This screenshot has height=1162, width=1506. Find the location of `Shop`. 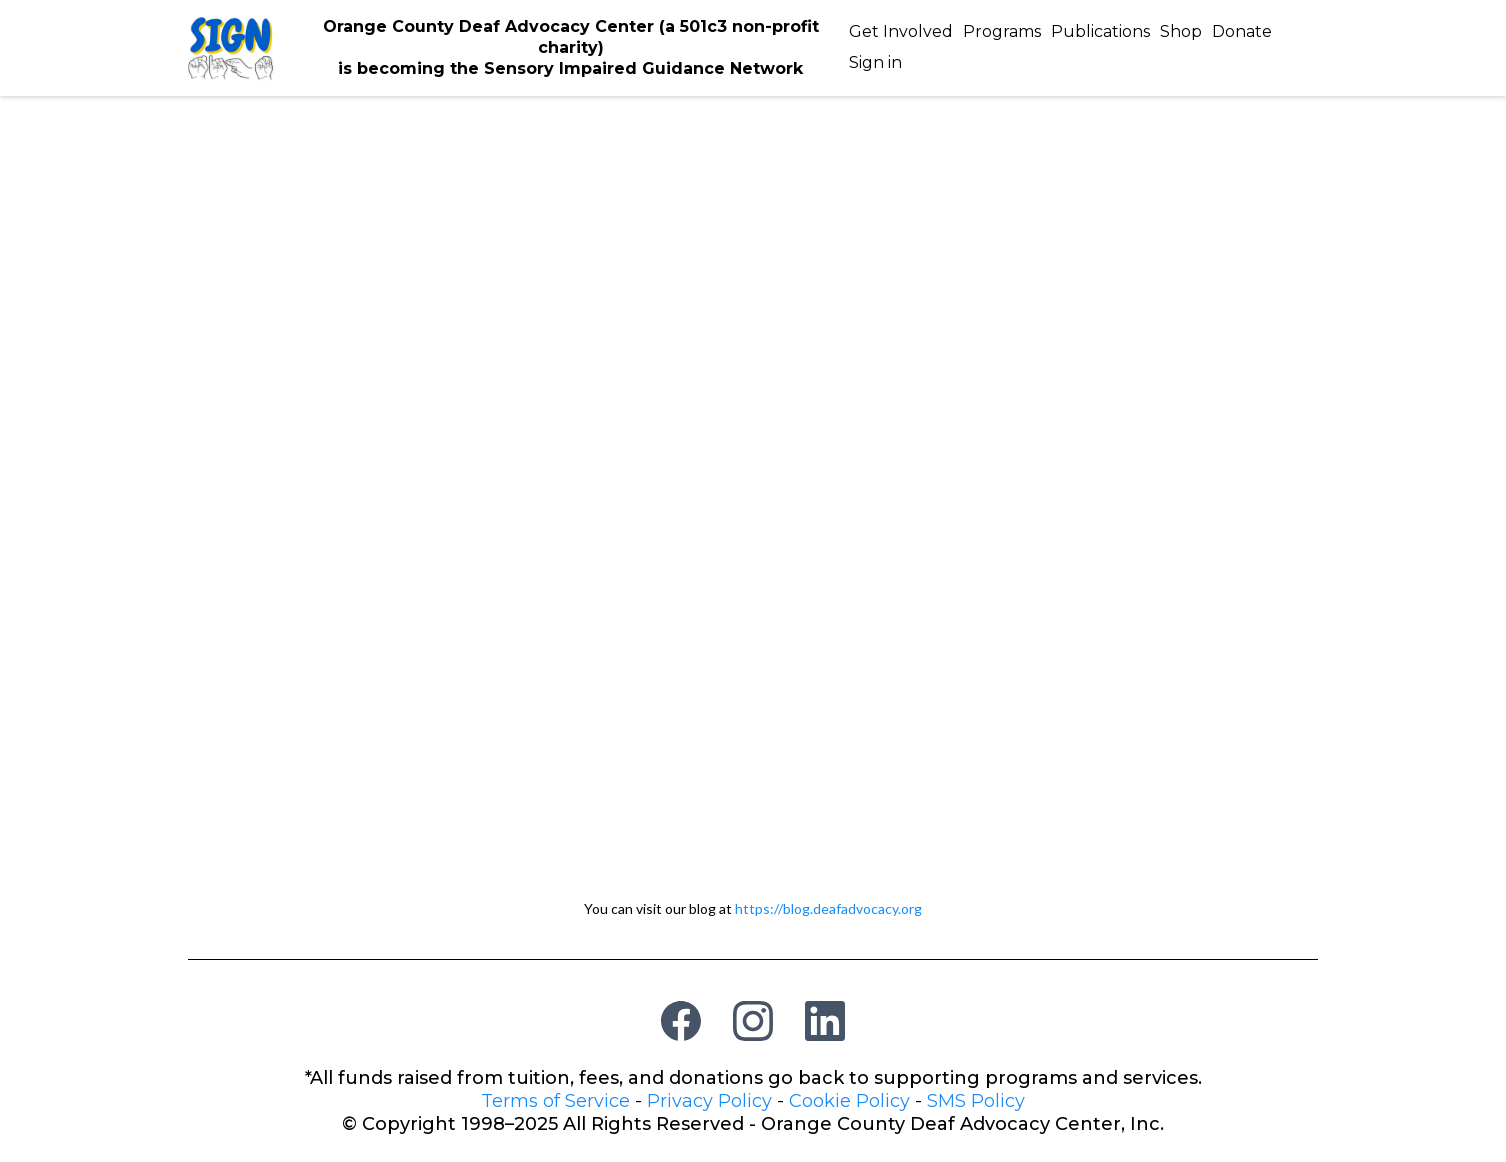

Shop is located at coordinates (1181, 31).